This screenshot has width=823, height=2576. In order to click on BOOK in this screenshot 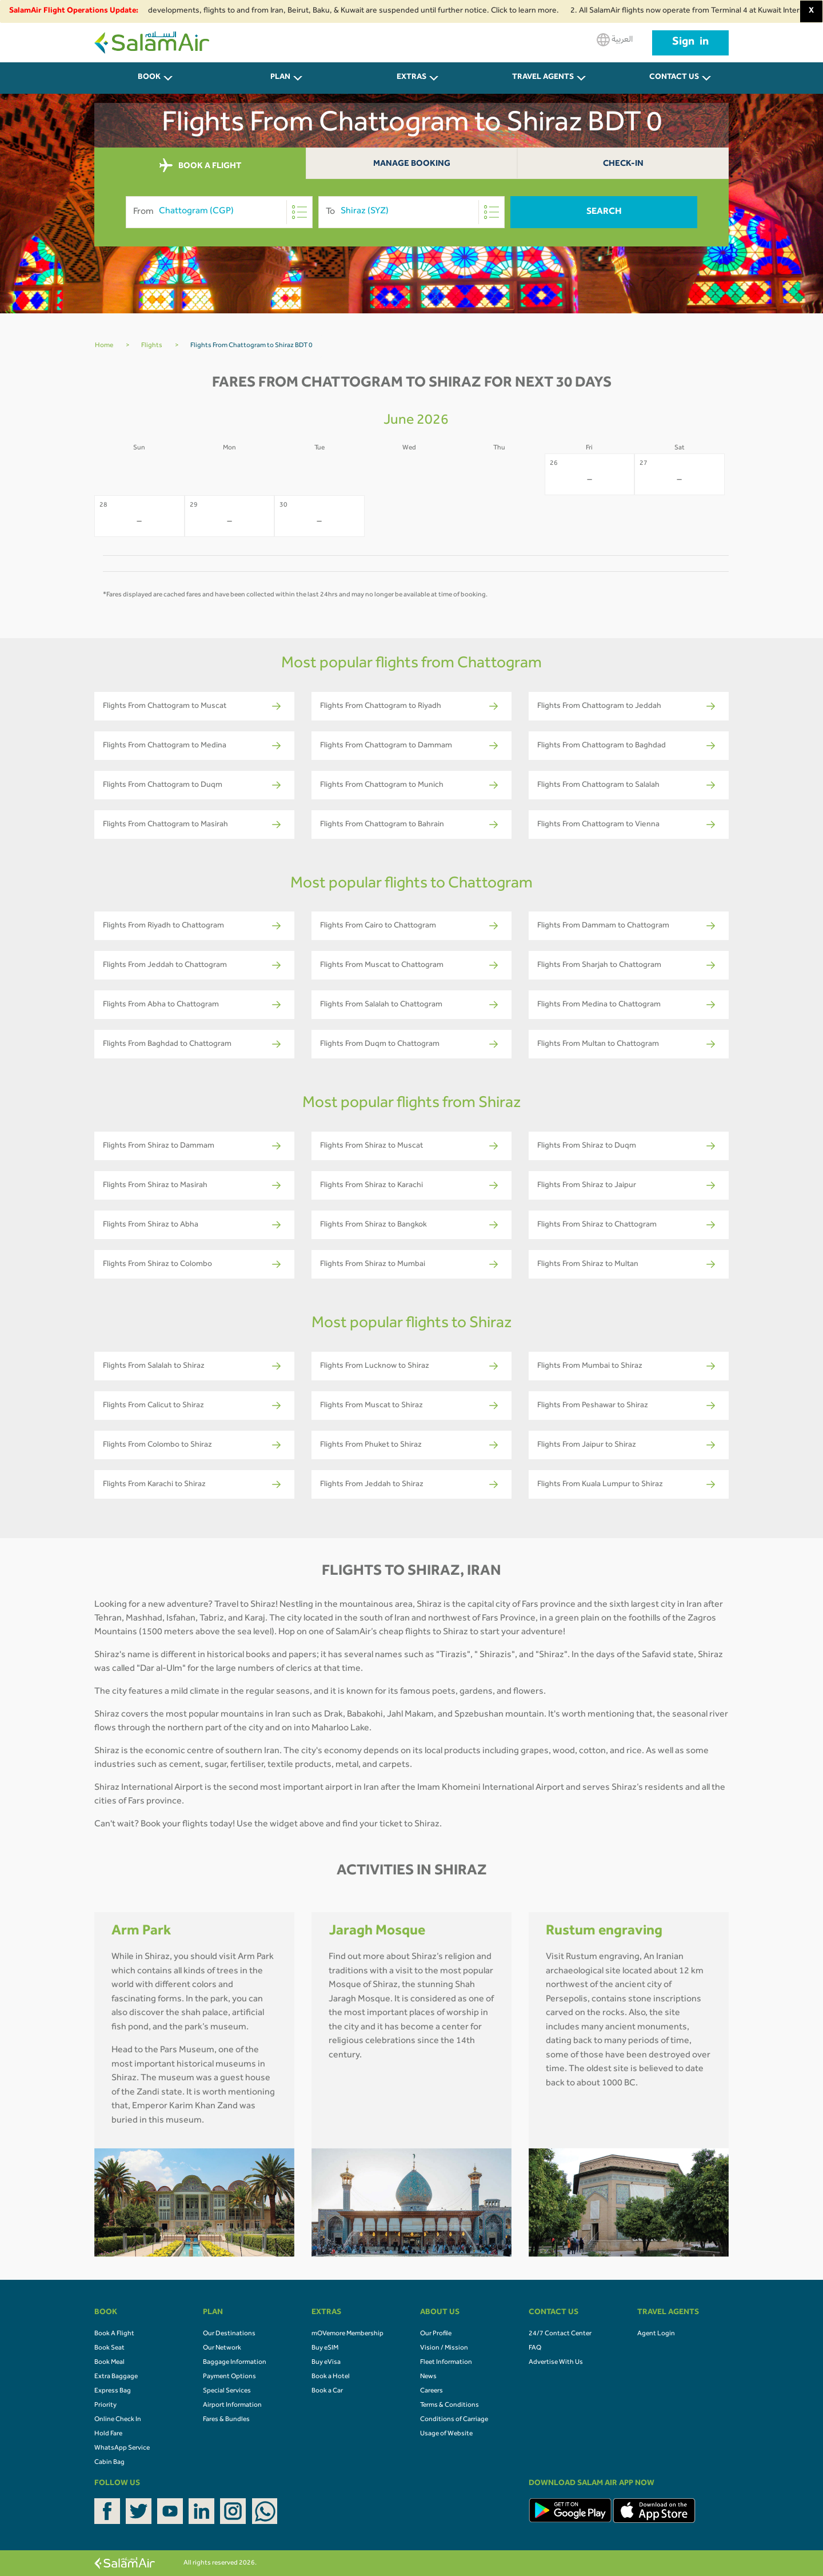, I will do `click(149, 78)`.